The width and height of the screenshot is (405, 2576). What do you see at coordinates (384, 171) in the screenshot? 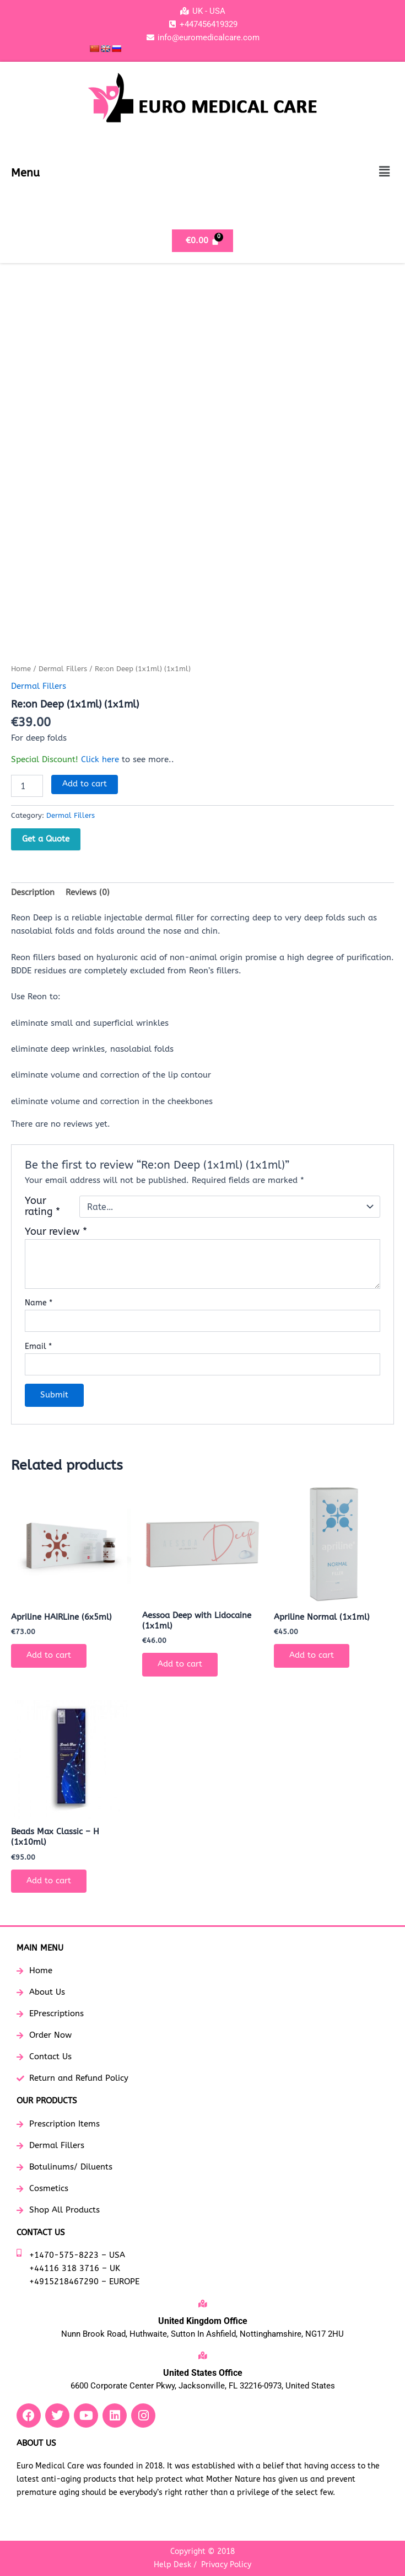
I see `[button]` at bounding box center [384, 171].